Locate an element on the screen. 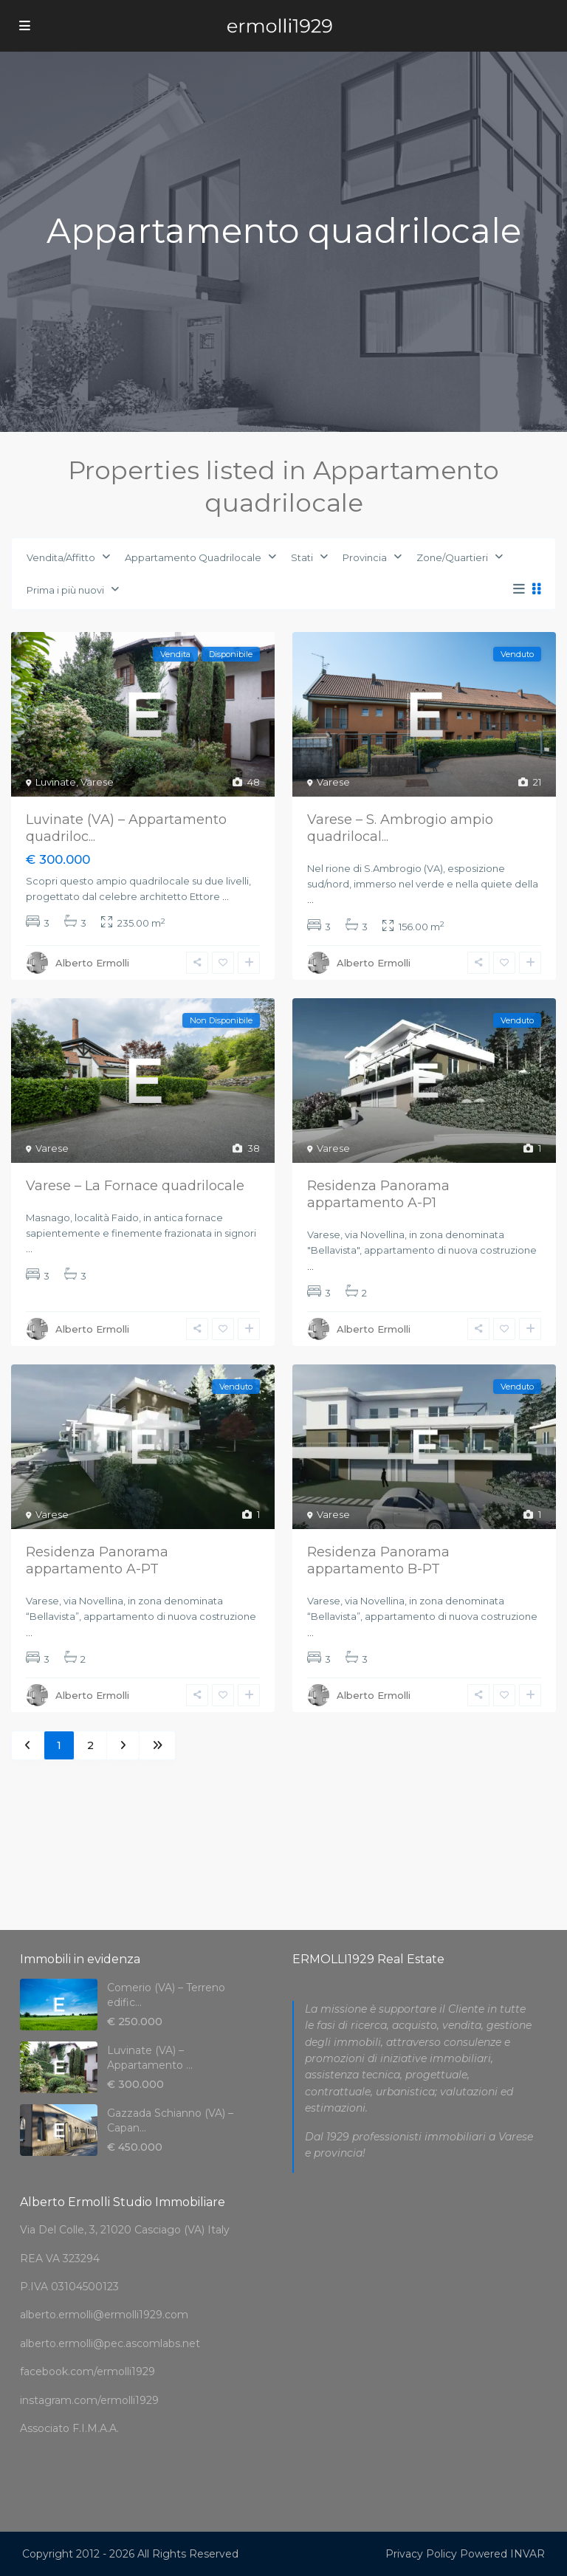 Image resolution: width=567 pixels, height=2576 pixels. Residenza Panorama appartamento A-P1 is located at coordinates (378, 1194).